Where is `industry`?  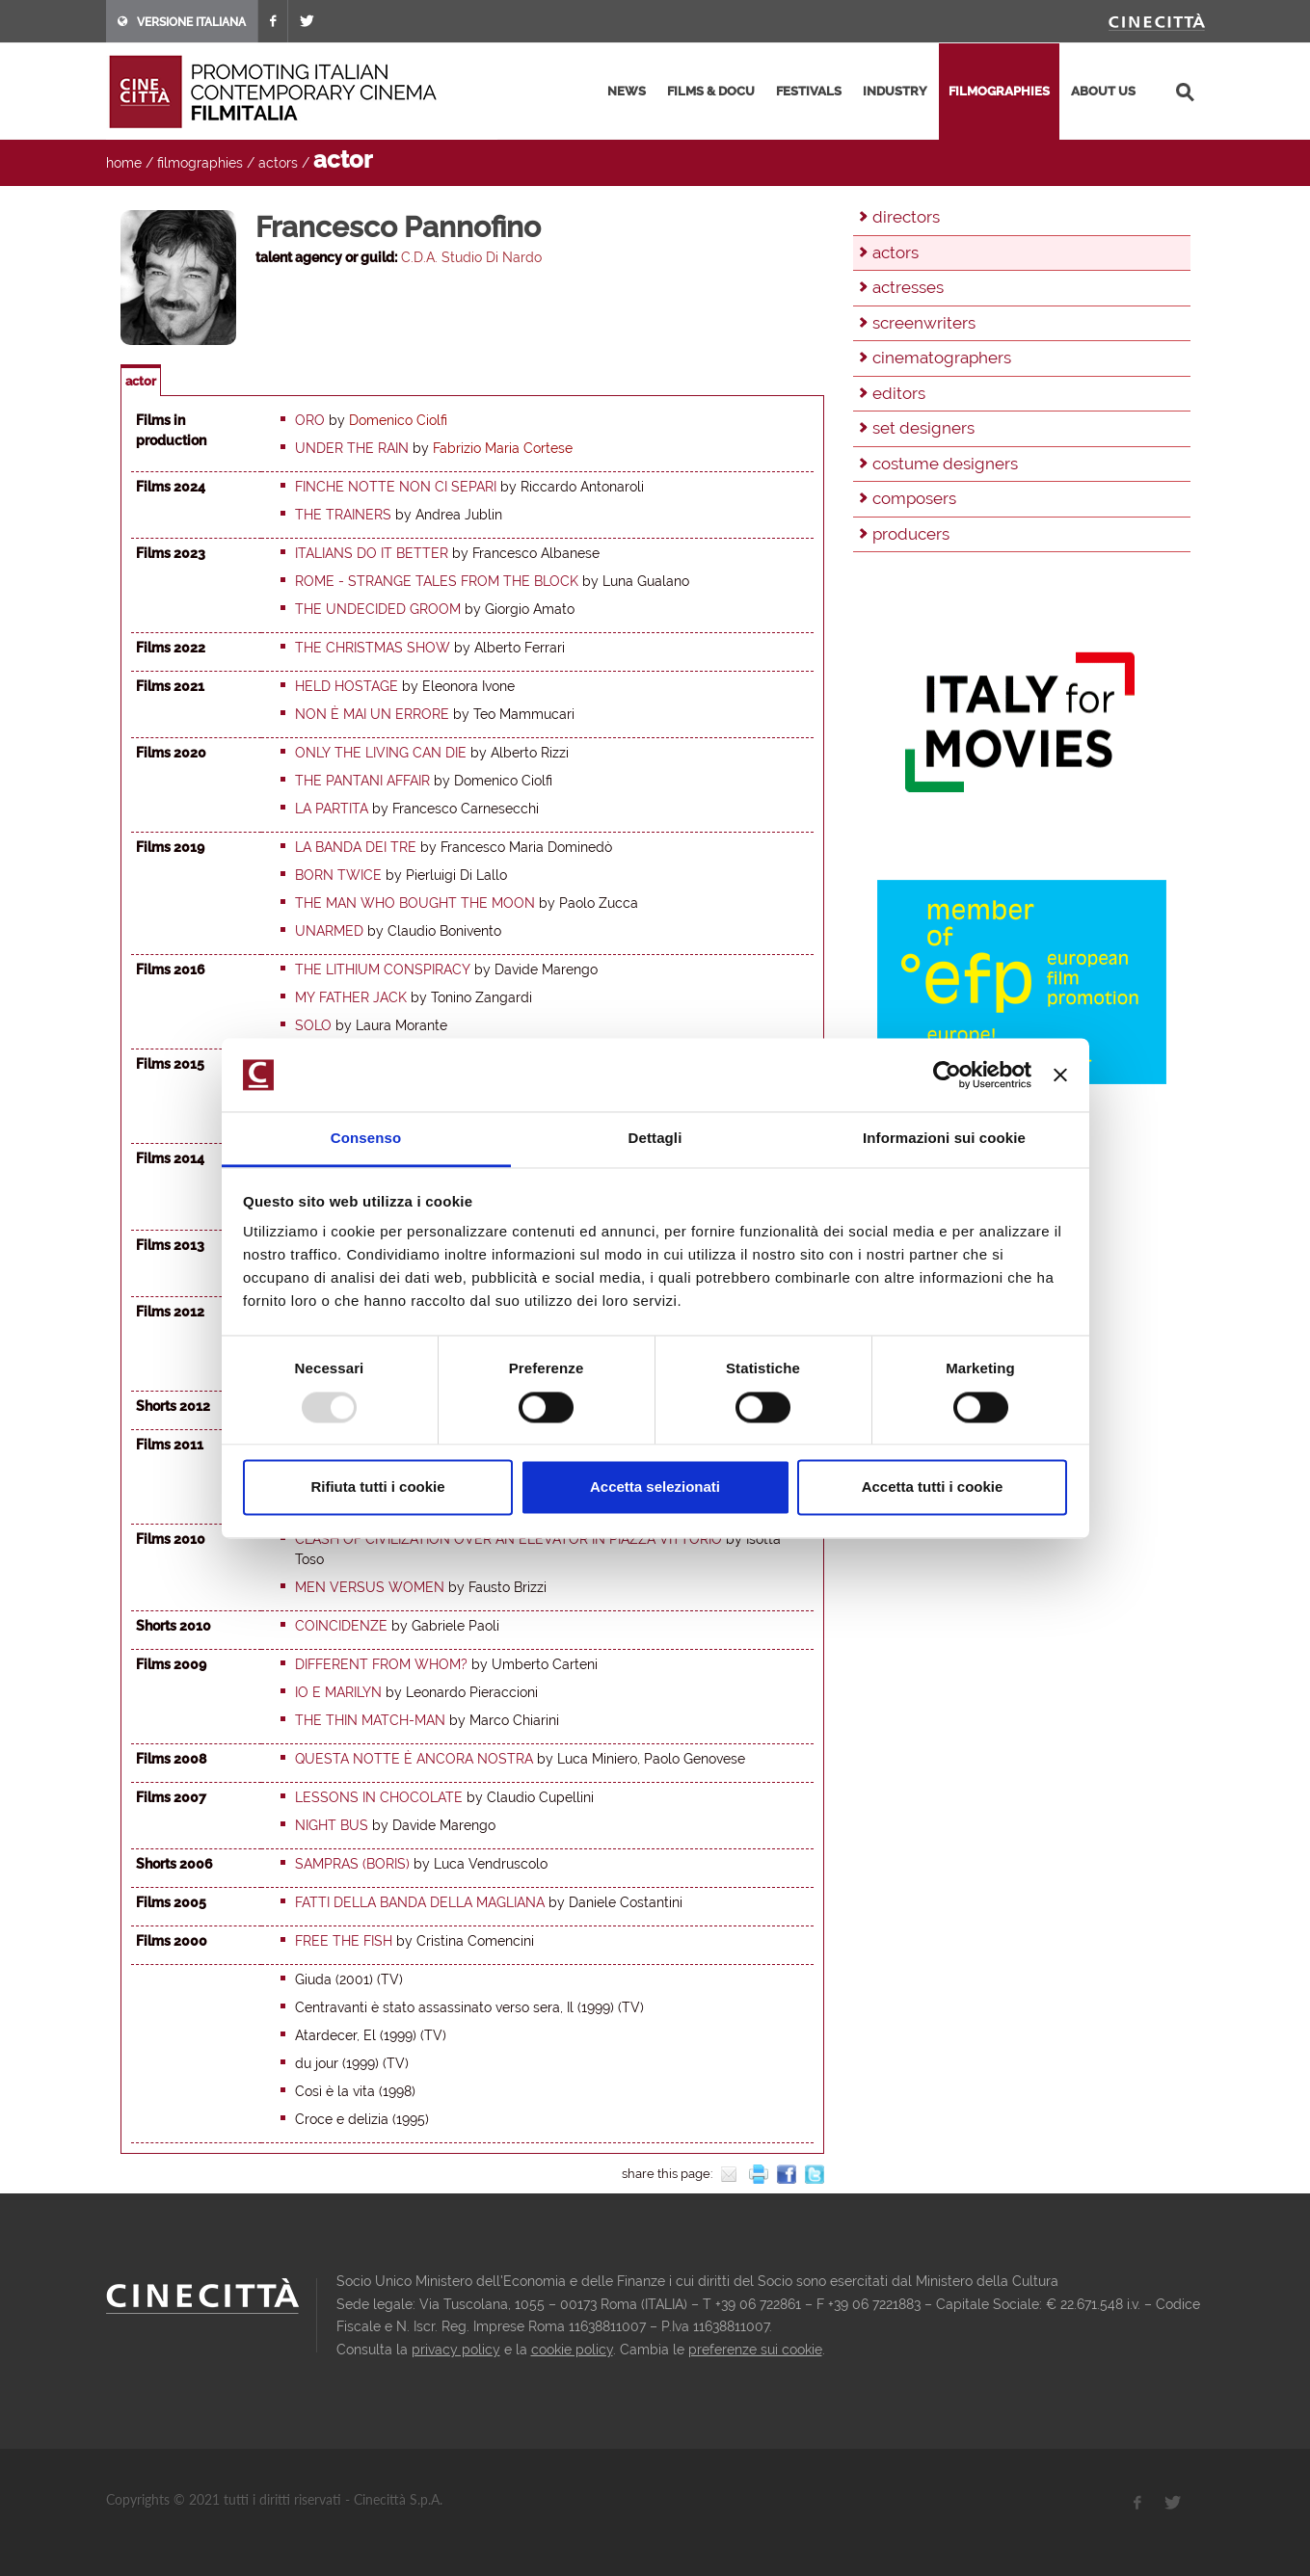 industry is located at coordinates (895, 91).